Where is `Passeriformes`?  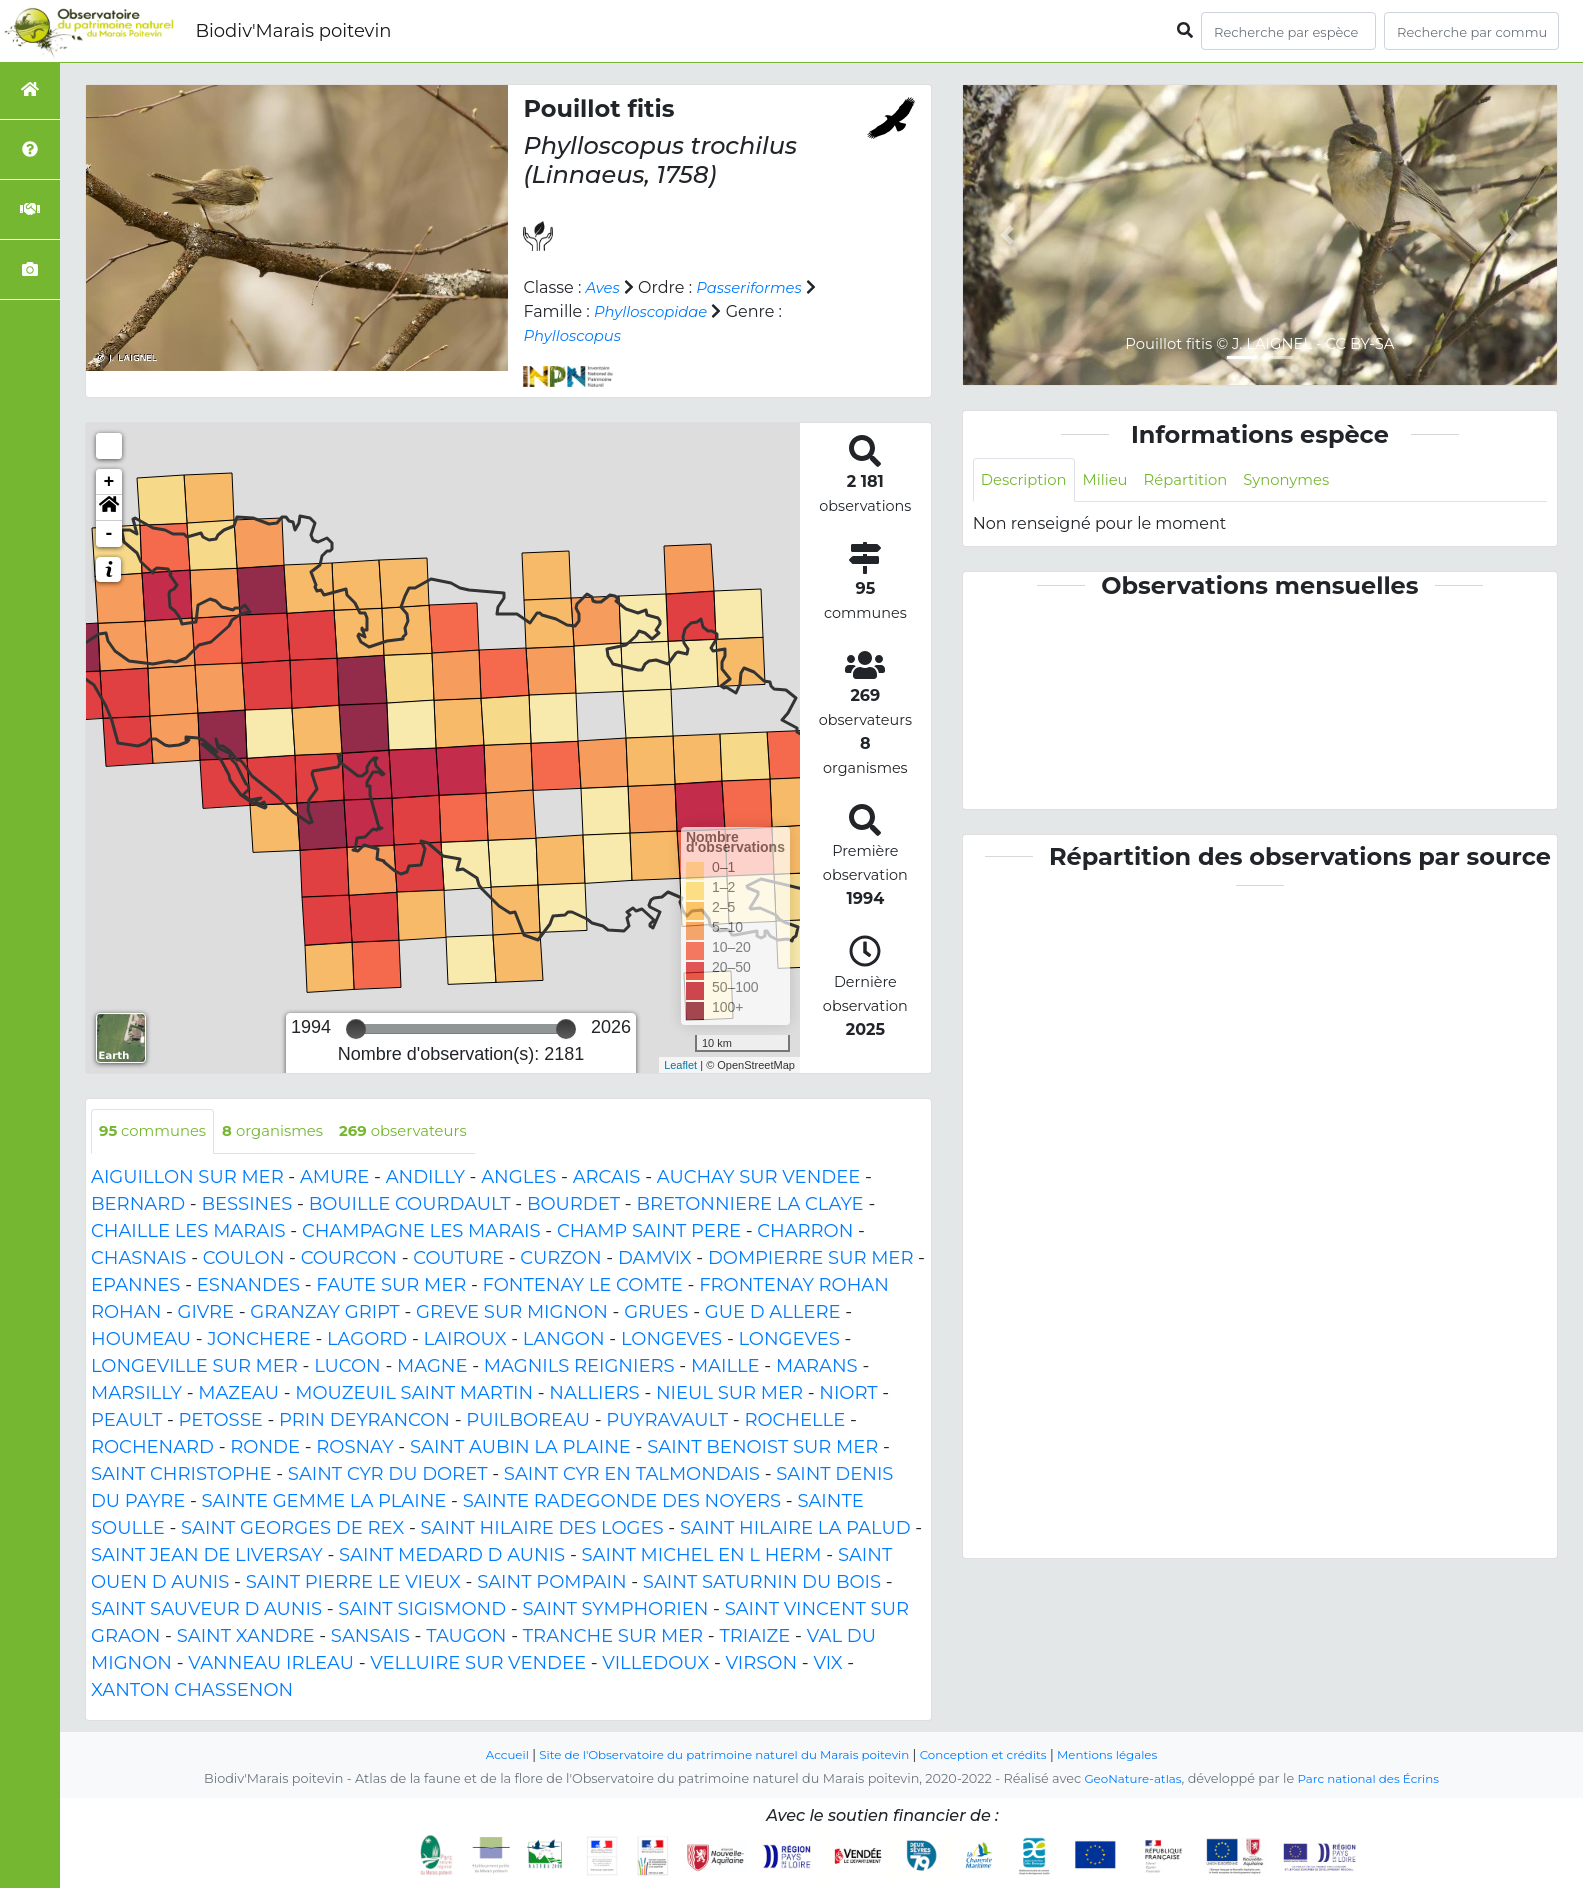 Passeriformes is located at coordinates (756, 287).